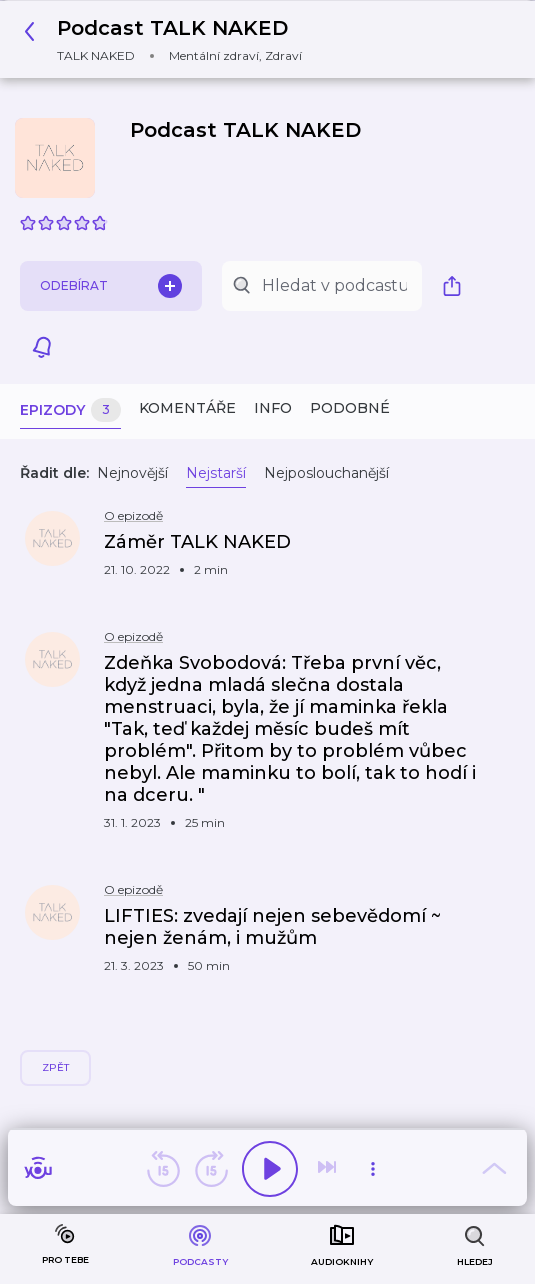 Image resolution: width=535 pixels, height=1284 pixels. Describe the element at coordinates (187, 408) in the screenshot. I see `Komentáře` at that location.